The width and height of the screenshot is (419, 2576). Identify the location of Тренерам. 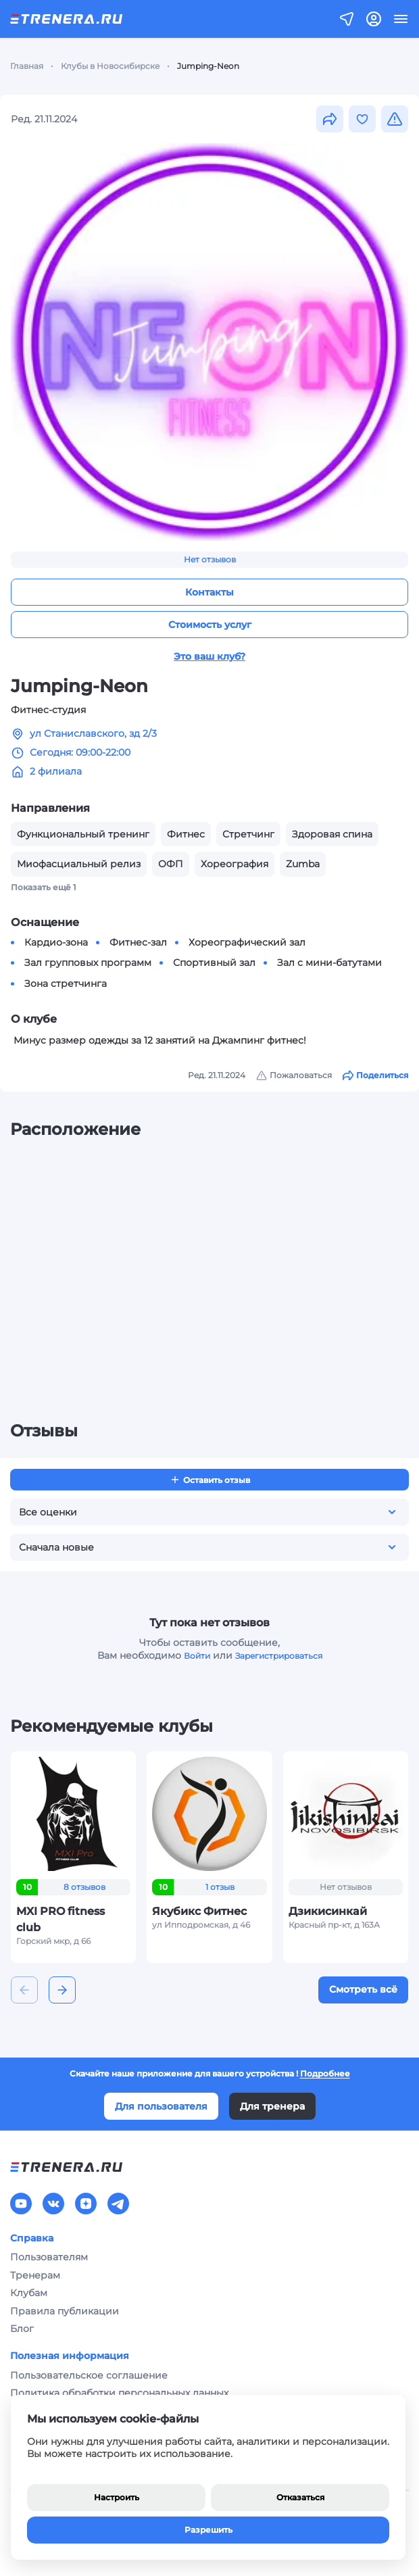
(35, 2275).